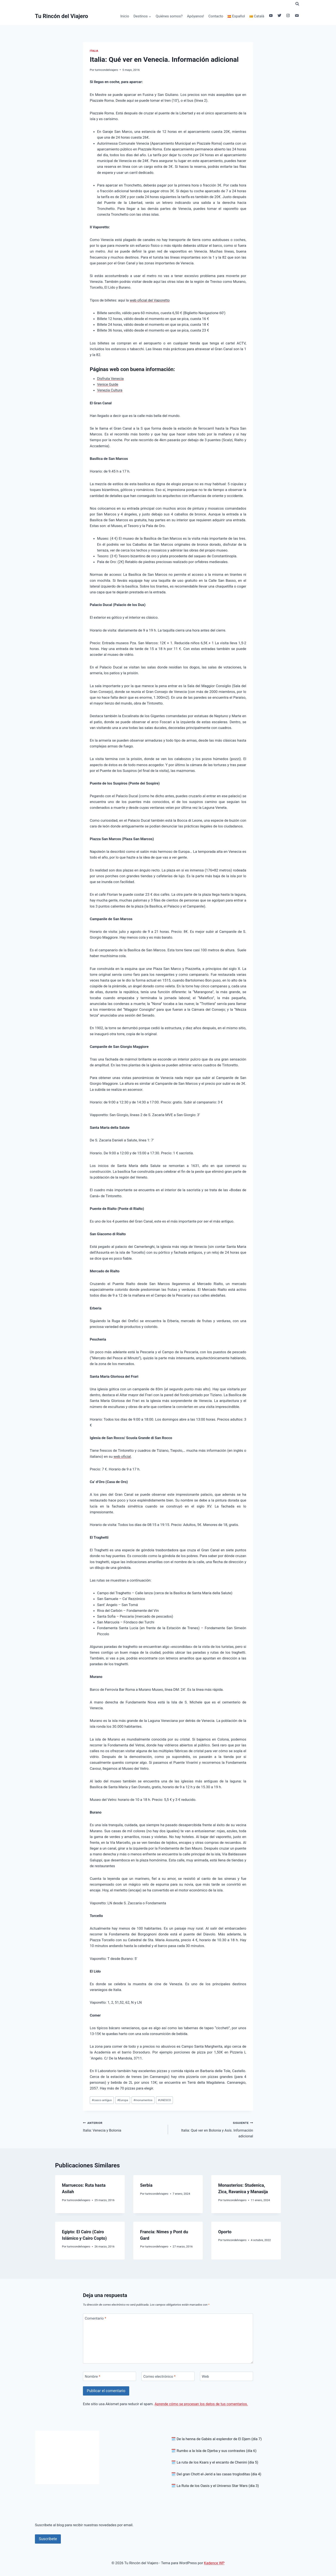  Describe the element at coordinates (109, 2376) in the screenshot. I see `[Nombre]` at that location.